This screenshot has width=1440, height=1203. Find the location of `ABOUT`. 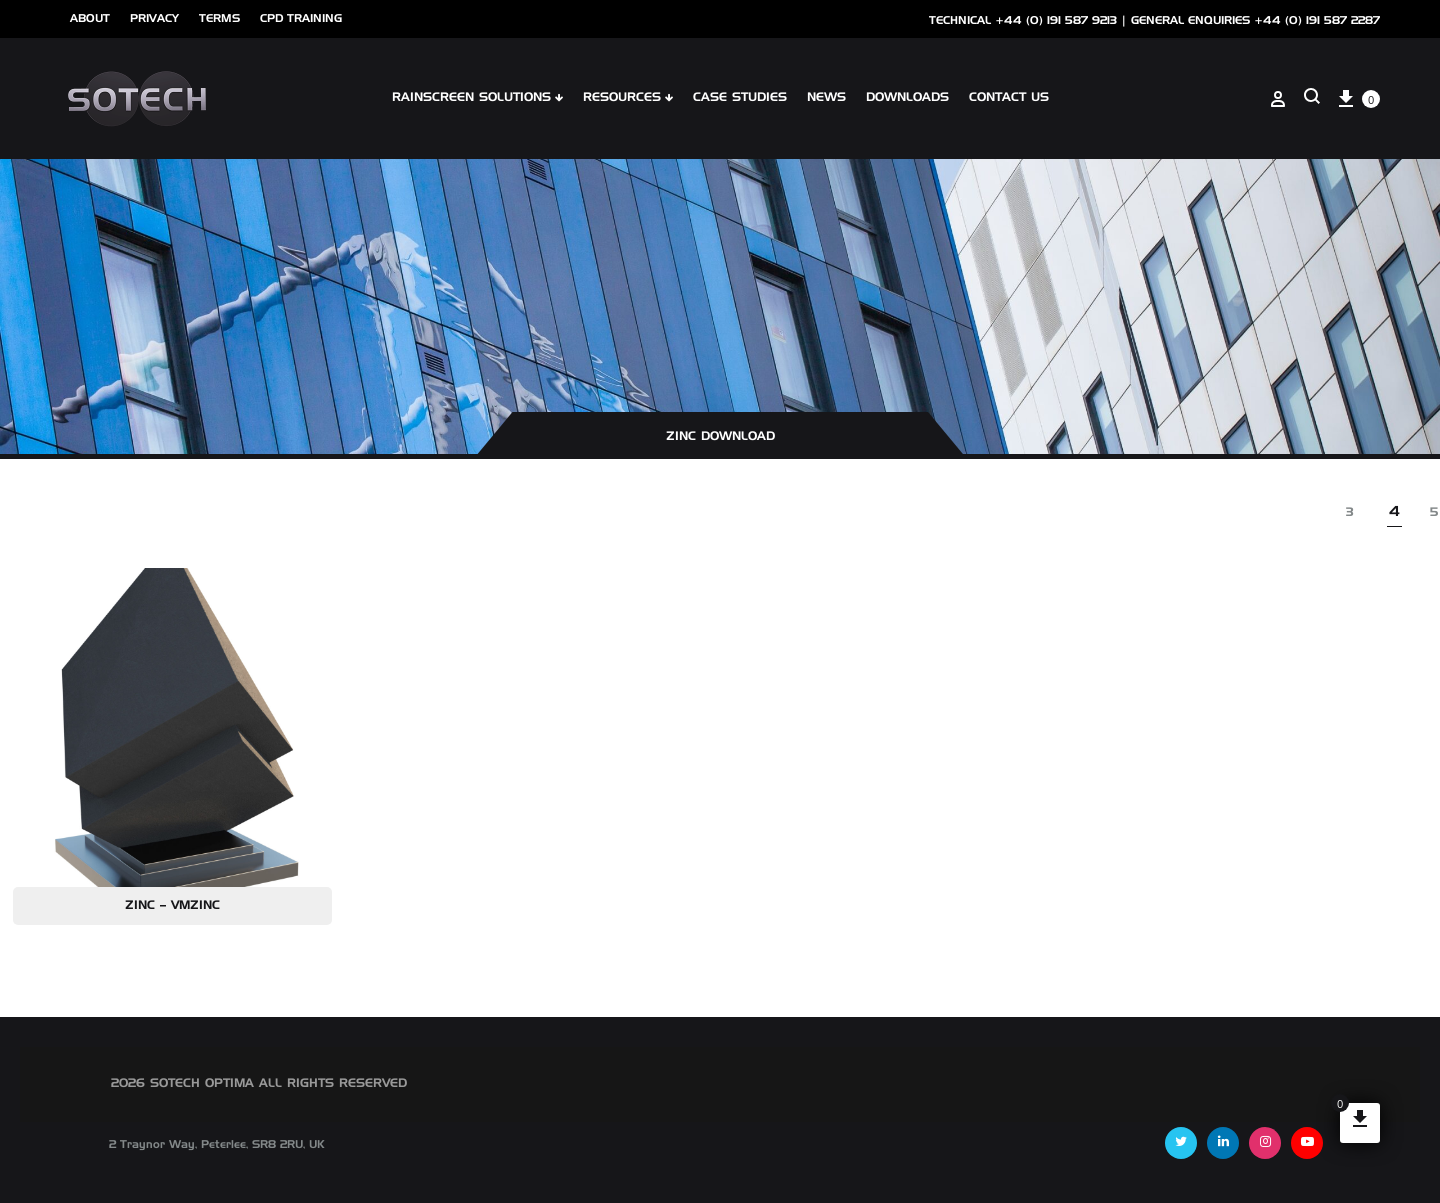

ABOUT is located at coordinates (90, 18).